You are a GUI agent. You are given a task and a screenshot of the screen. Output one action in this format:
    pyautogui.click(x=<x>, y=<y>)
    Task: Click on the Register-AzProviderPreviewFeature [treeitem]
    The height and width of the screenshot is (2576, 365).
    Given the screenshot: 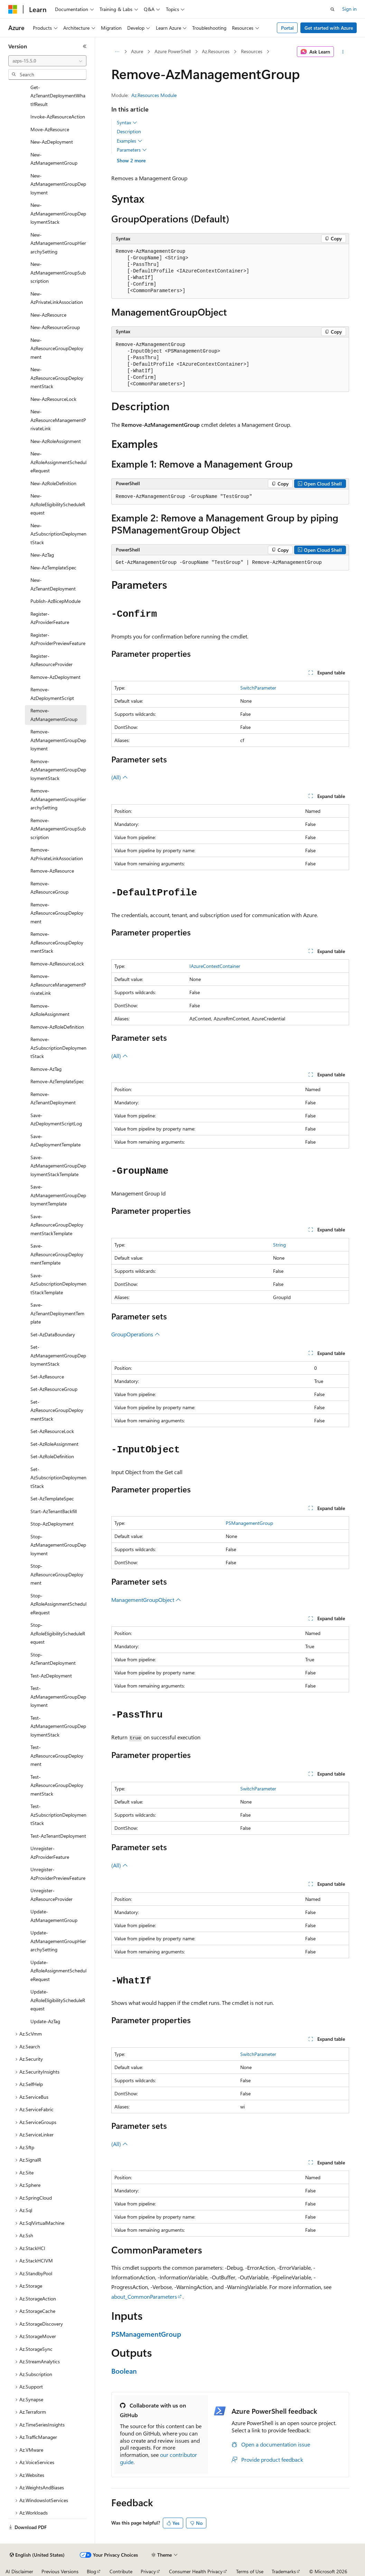 What is the action you would take?
    pyautogui.click(x=57, y=639)
    